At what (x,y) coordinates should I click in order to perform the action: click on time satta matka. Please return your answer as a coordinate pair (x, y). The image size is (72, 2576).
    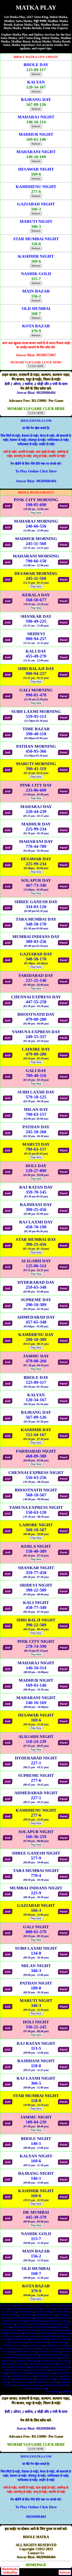
    Looking at the image, I should click on (9, 2348).